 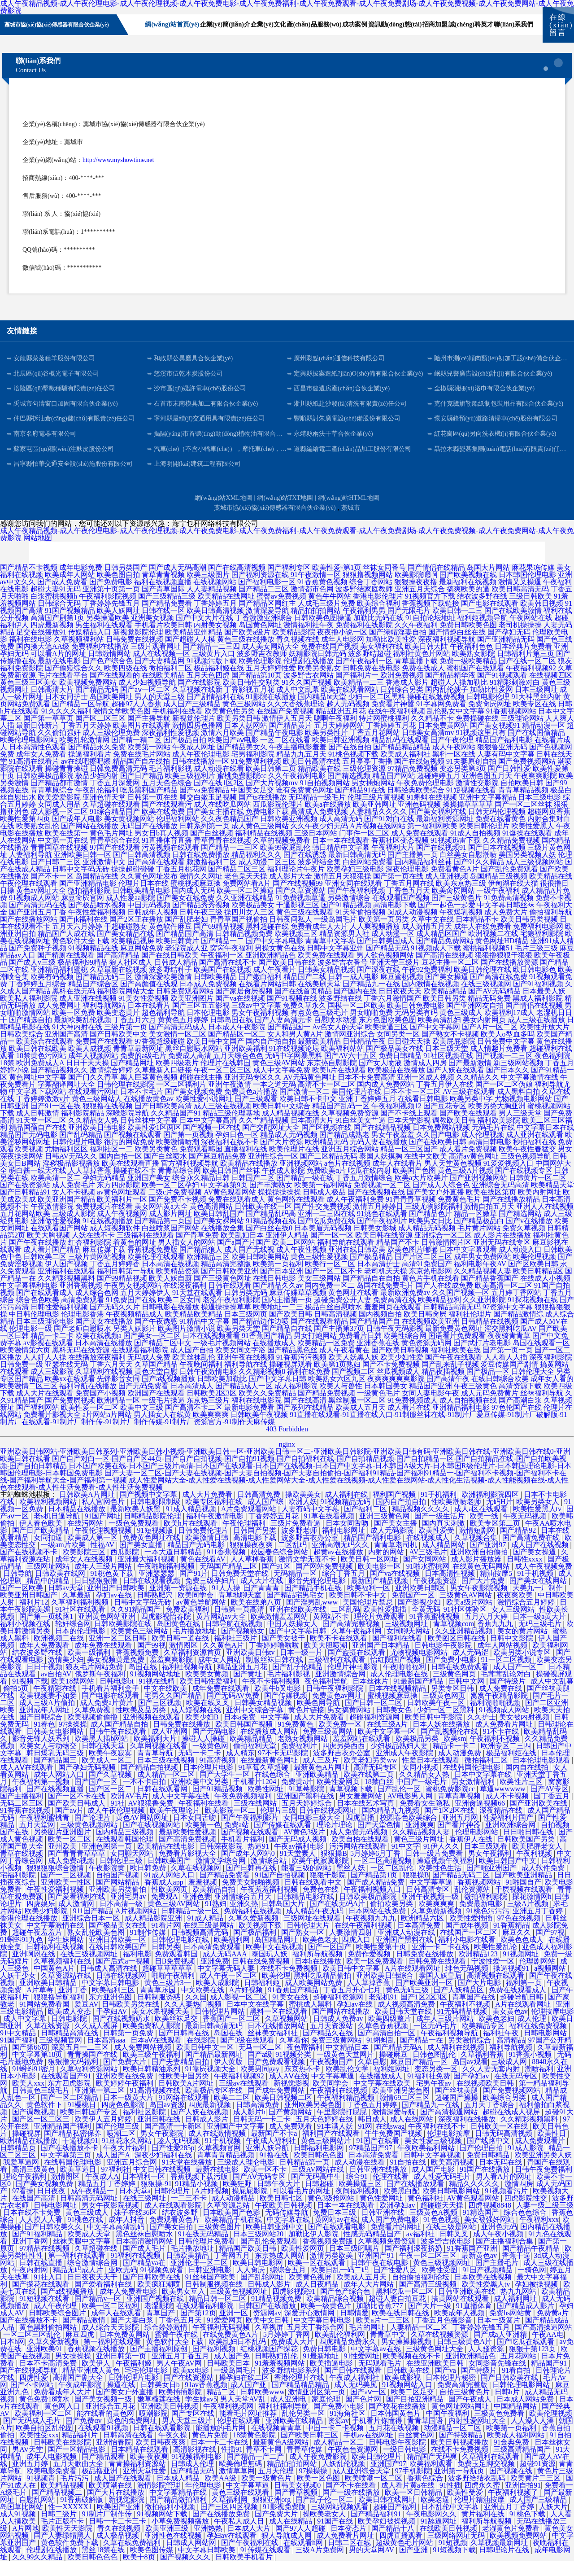 I want to click on av黄色导航网站, so click(x=202, y=1617).